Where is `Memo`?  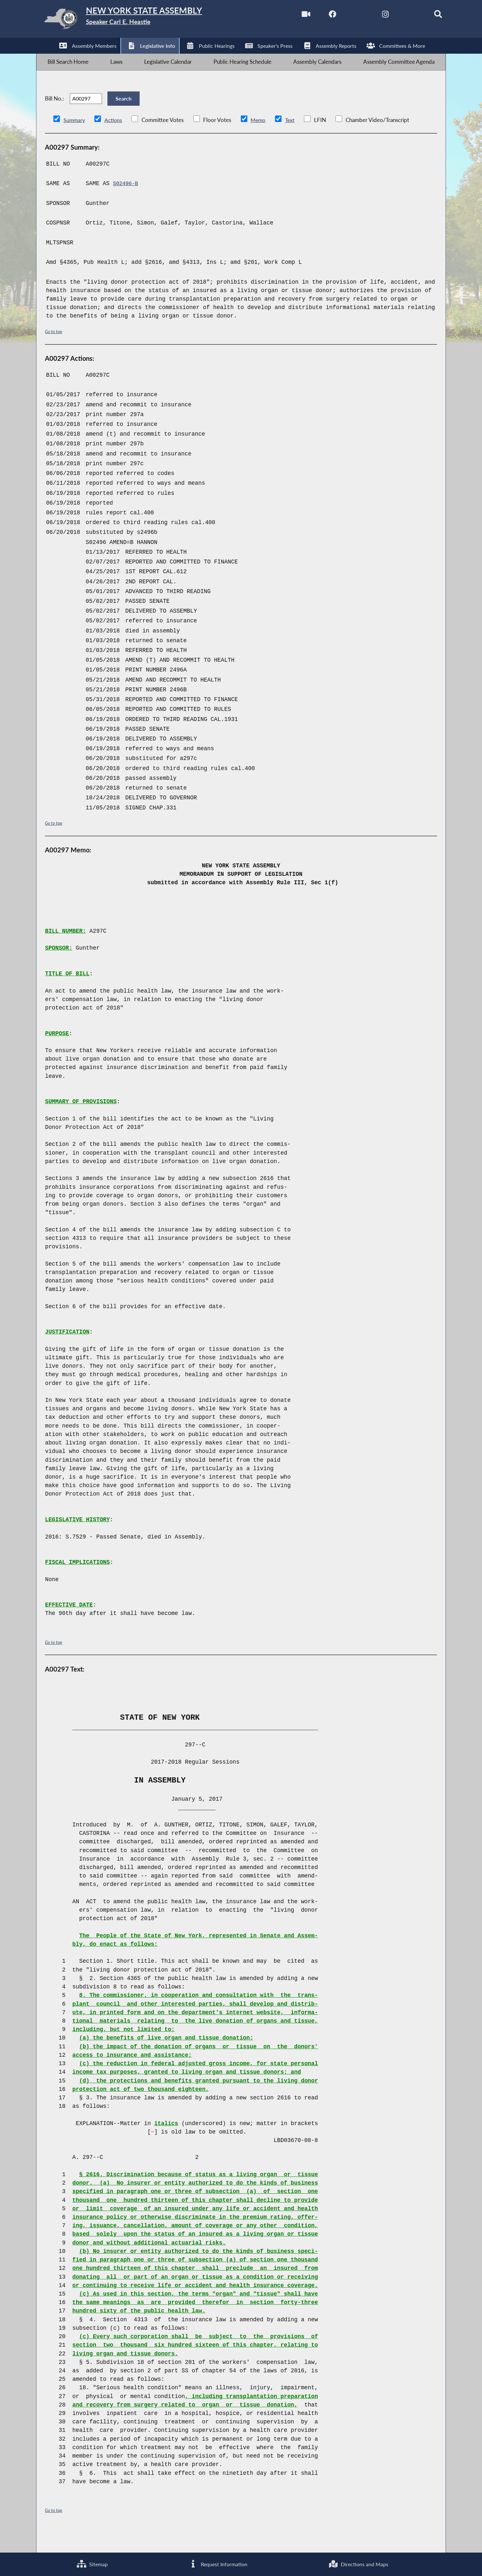 Memo is located at coordinates (260, 139).